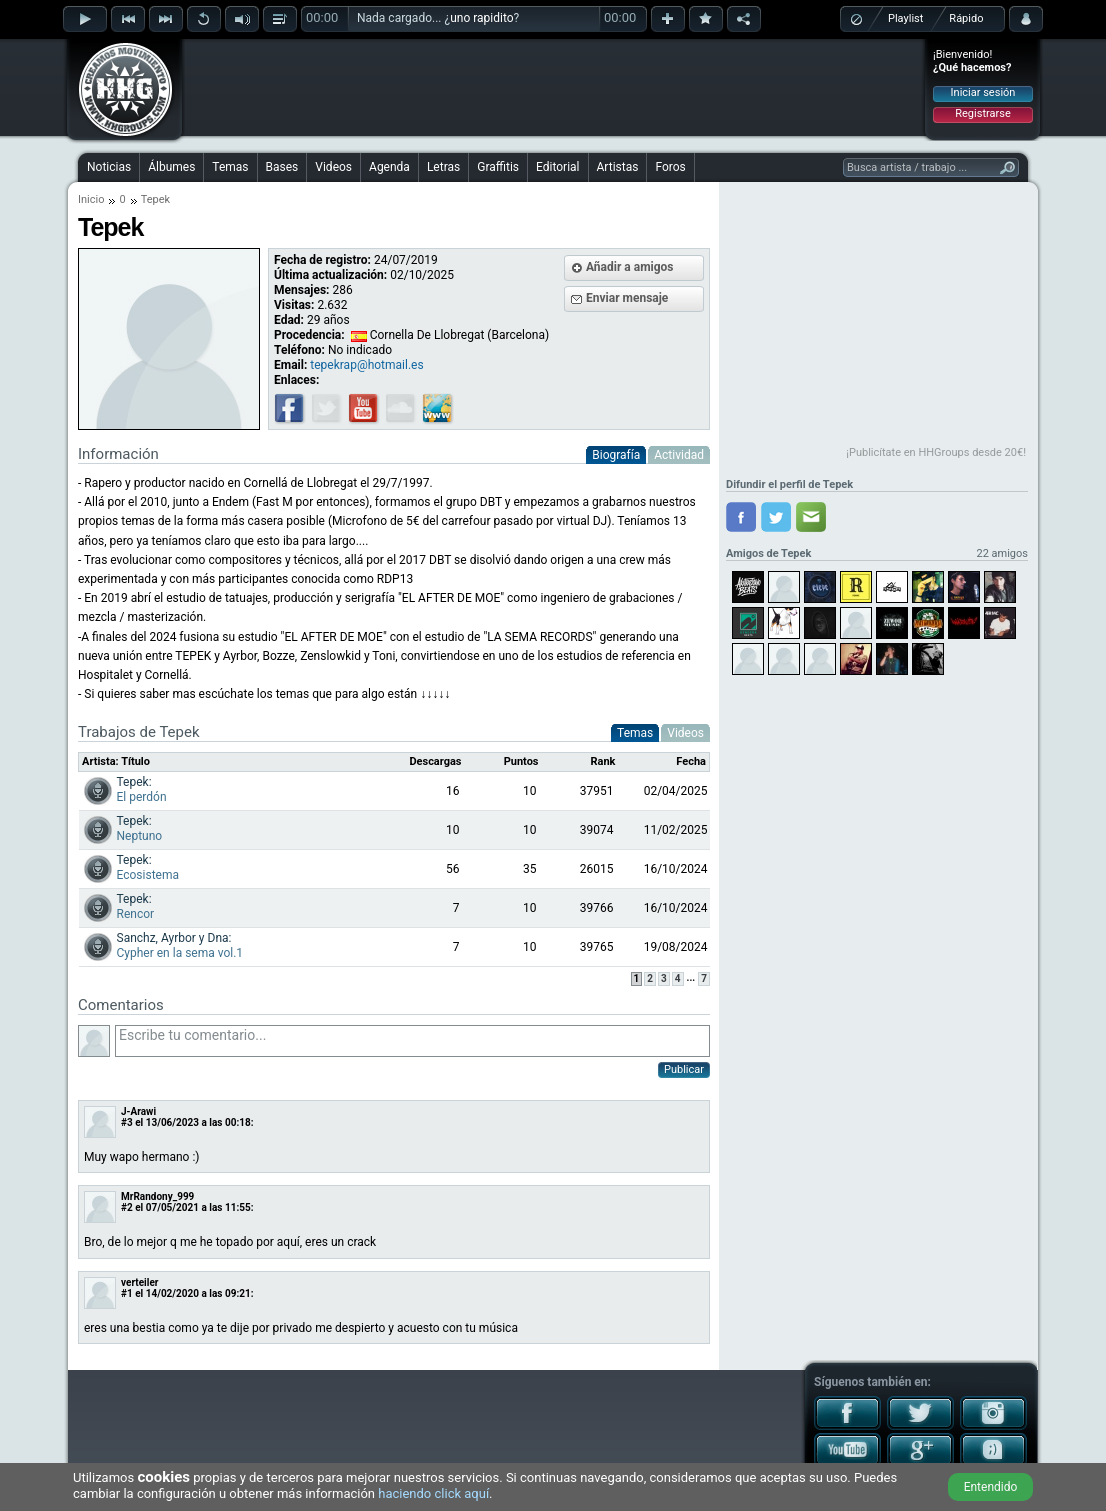 Image resolution: width=1106 pixels, height=1511 pixels. What do you see at coordinates (966, 18) in the screenshot?
I see `Rápido` at bounding box center [966, 18].